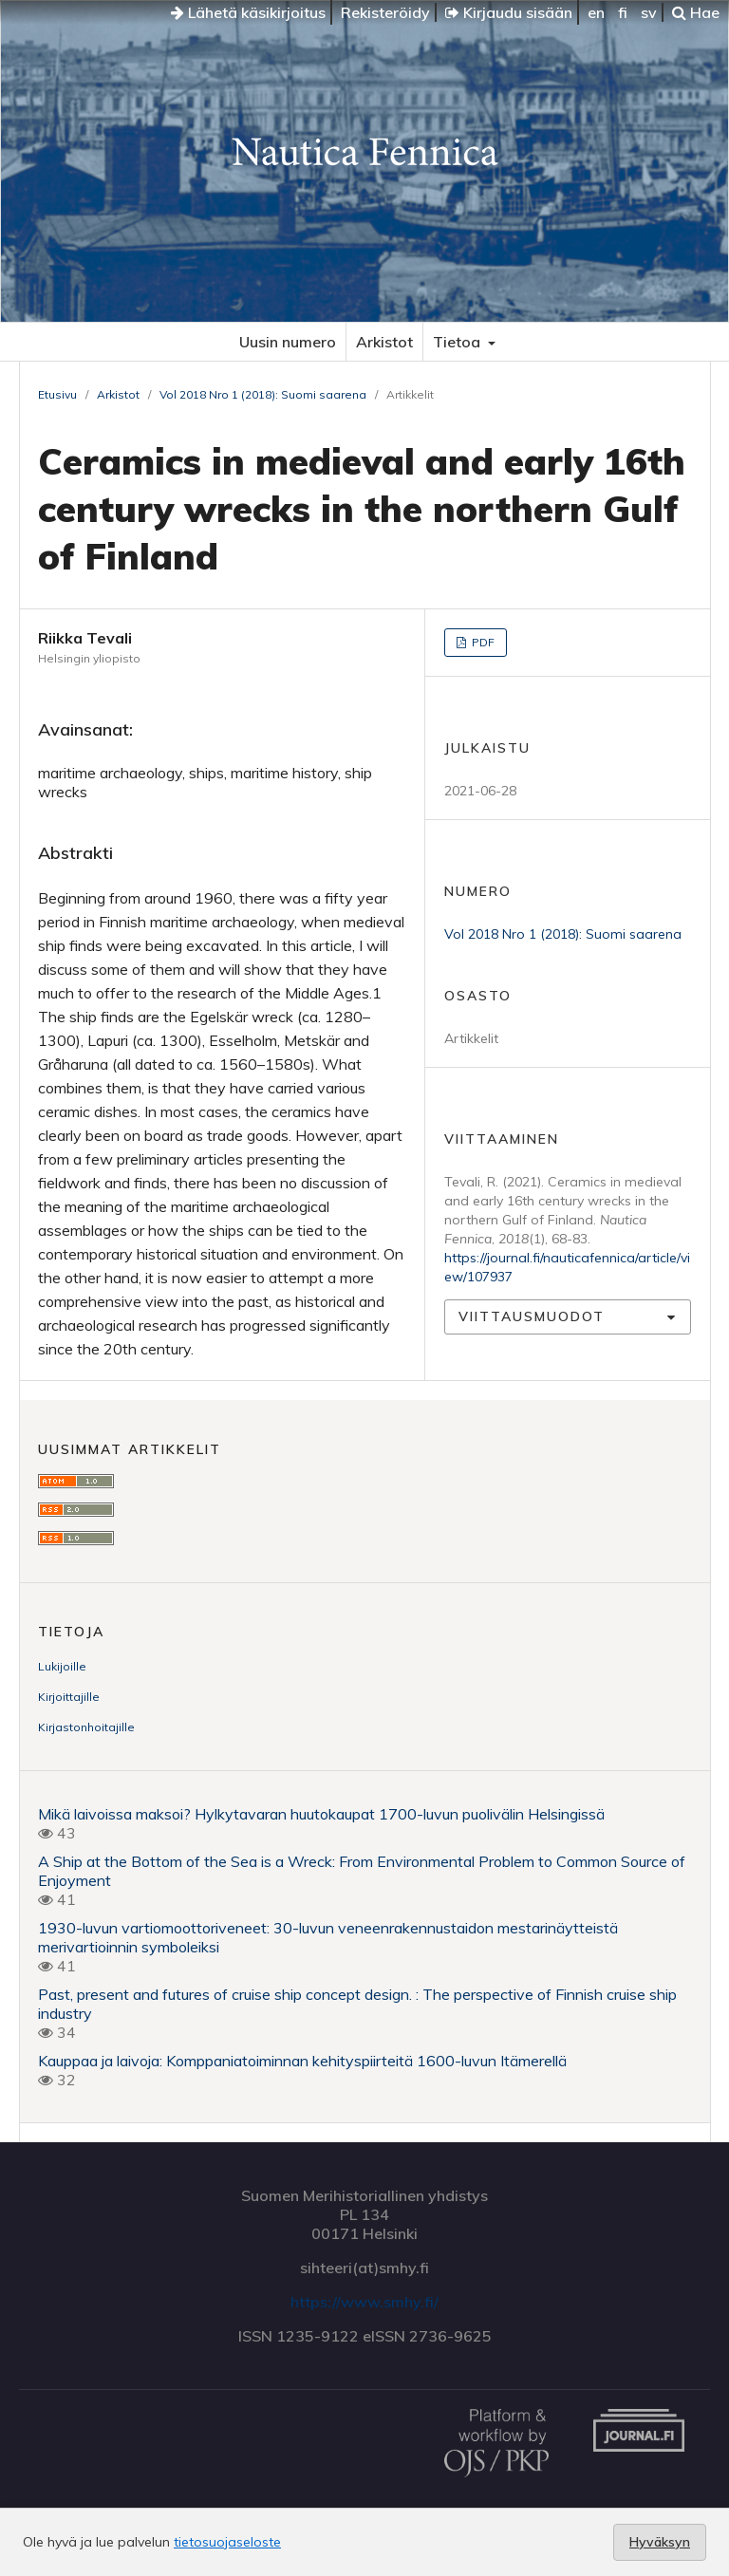 The width and height of the screenshot is (729, 2576). Describe the element at coordinates (321, 1813) in the screenshot. I see `Mikä laivoissa maksoi? Hylkytavaran huutokaupat 1700-luvun puolivälin Helsingissä` at that location.